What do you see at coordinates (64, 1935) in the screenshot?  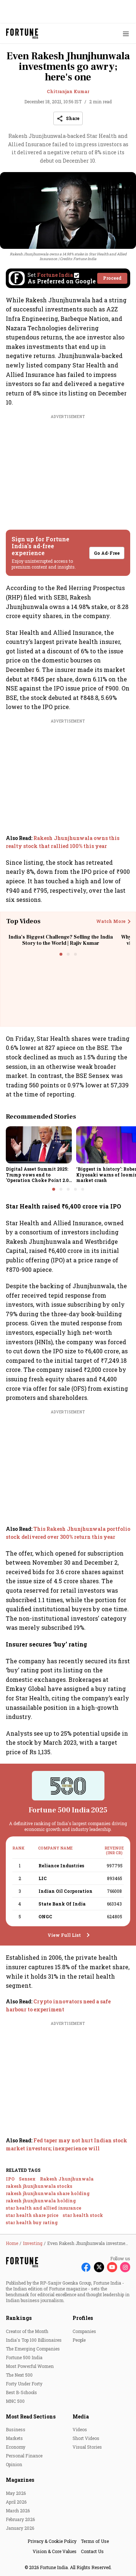 I see `View Full List` at bounding box center [64, 1935].